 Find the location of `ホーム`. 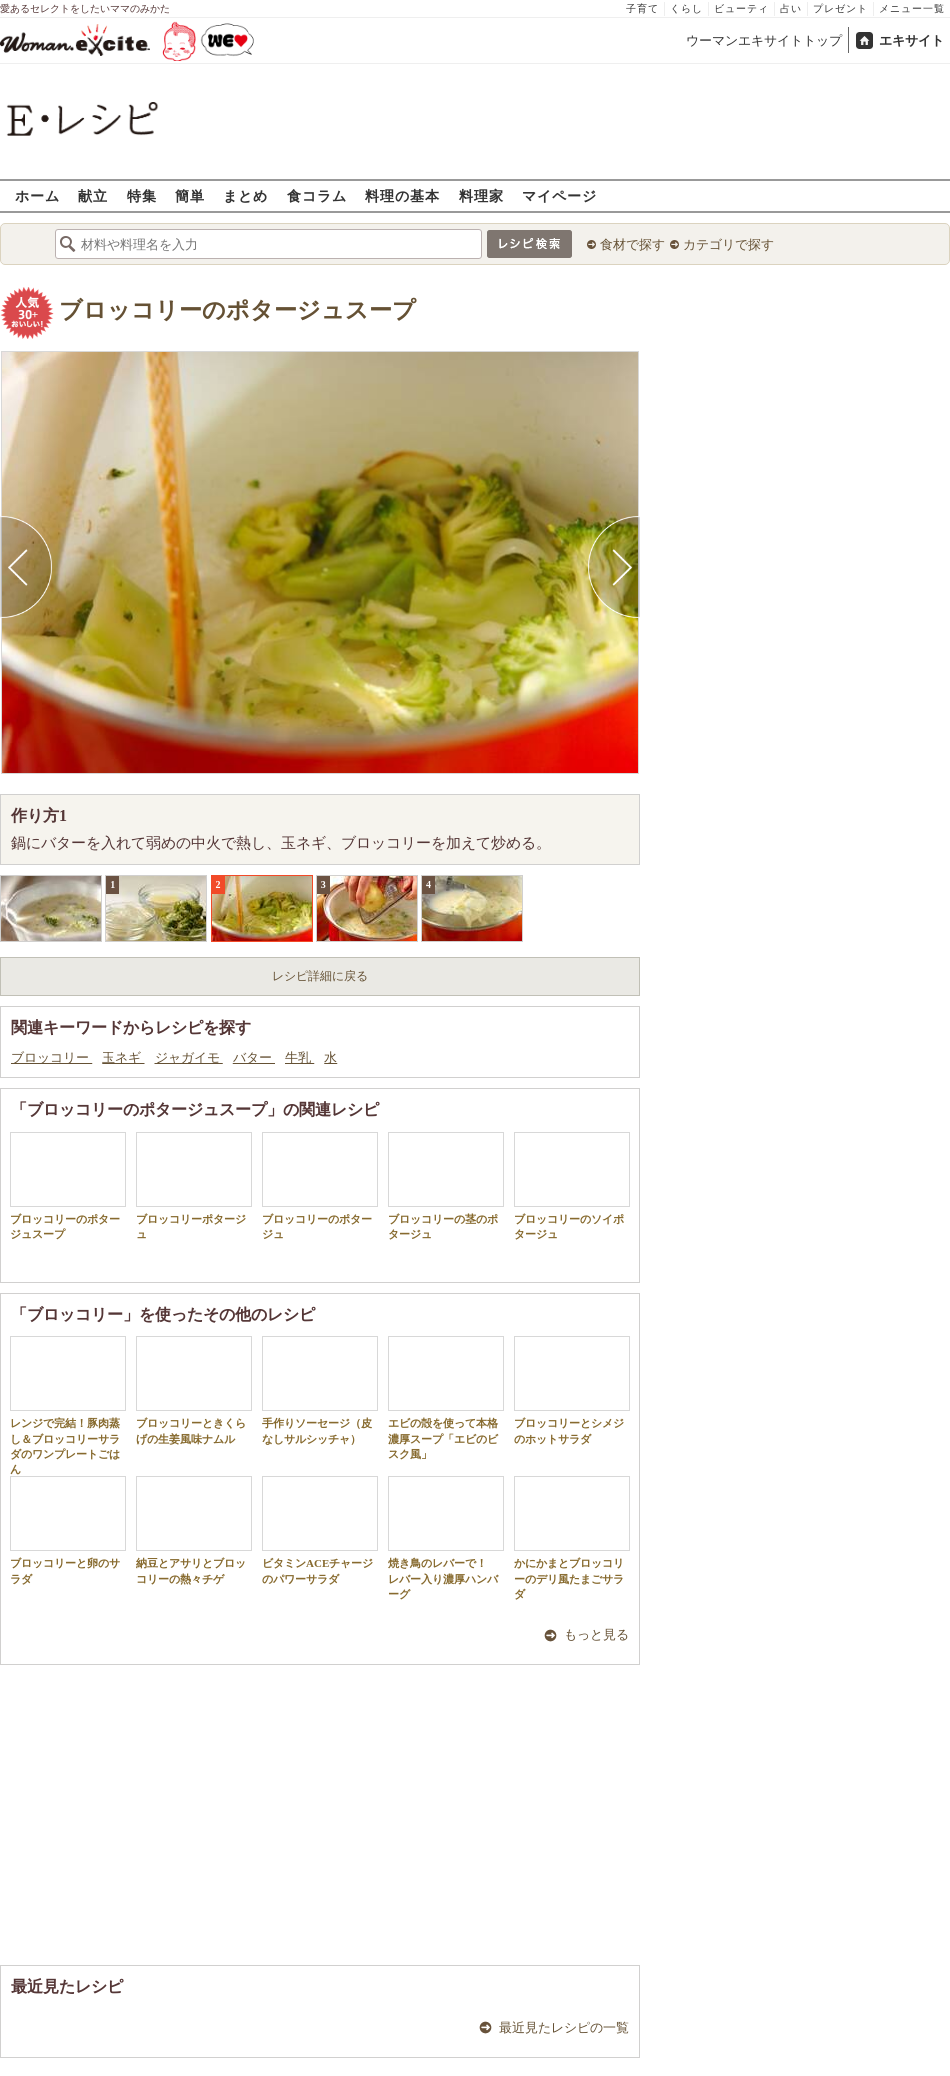

ホーム is located at coordinates (37, 195).